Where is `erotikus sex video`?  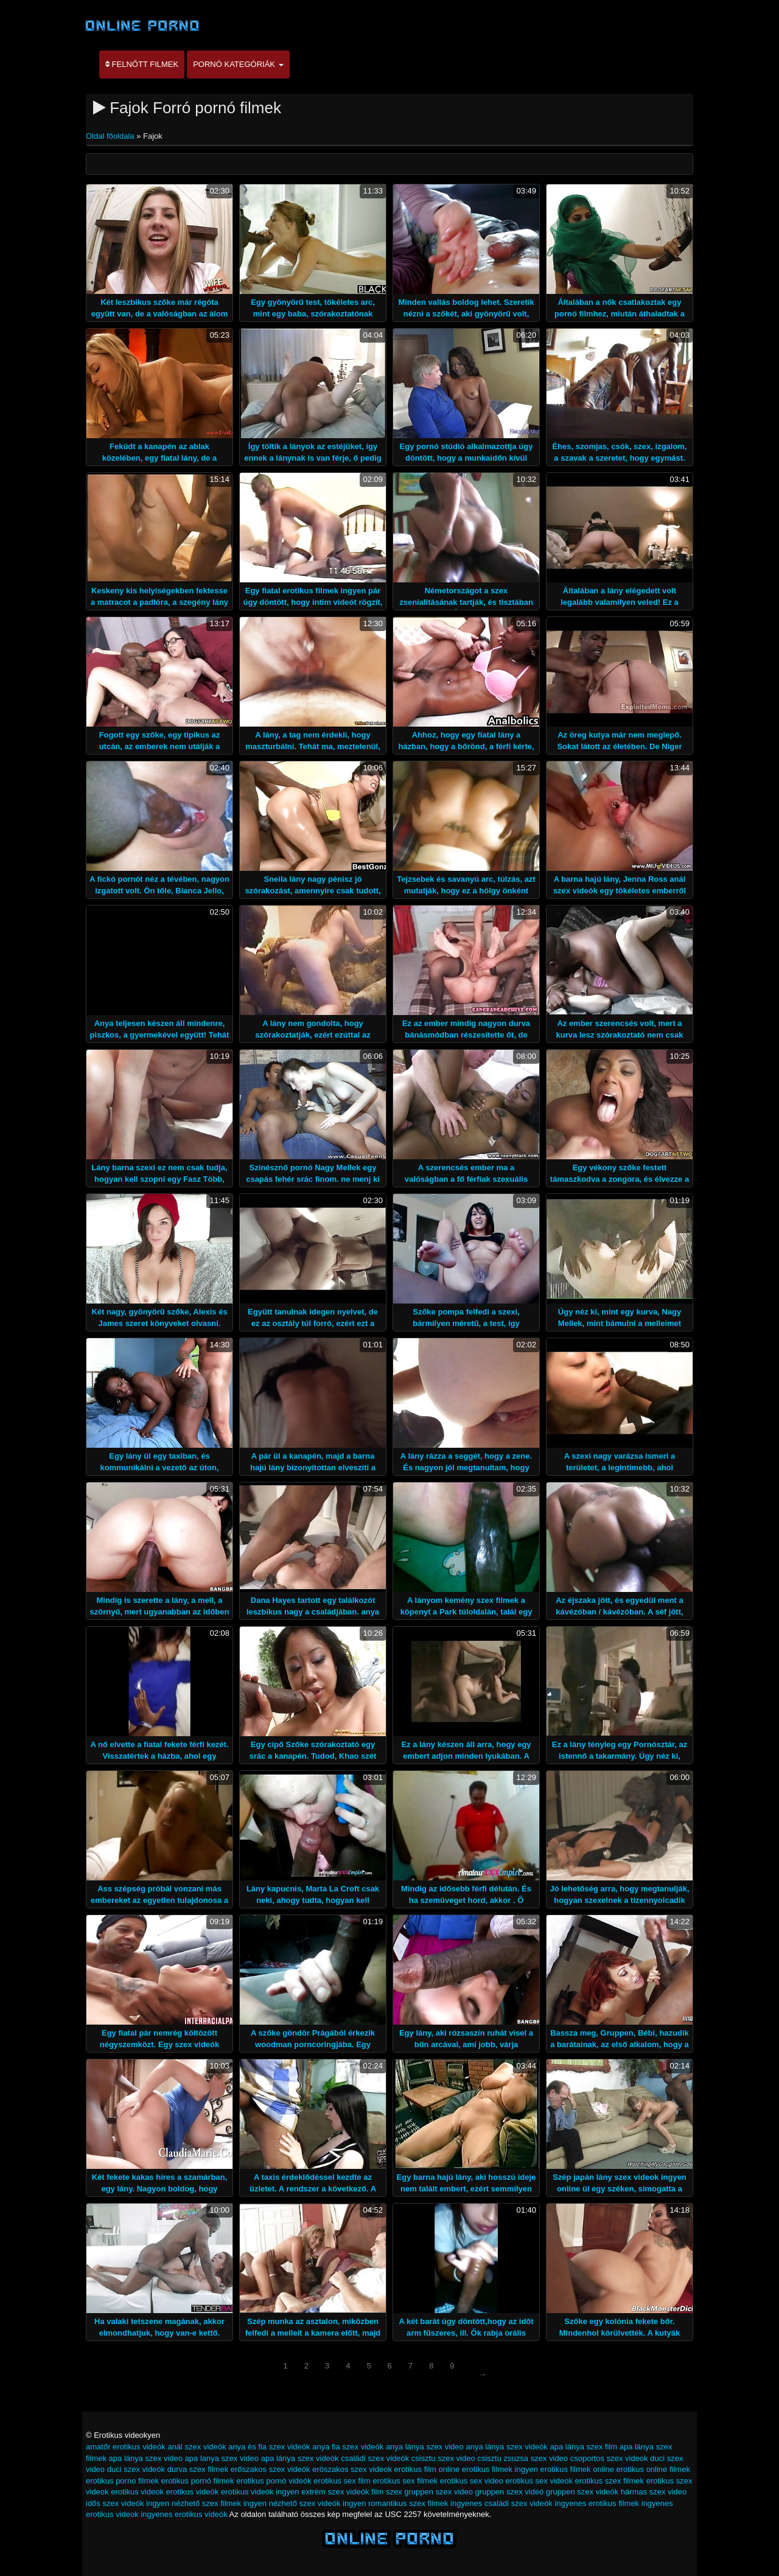
erotikus sex video is located at coordinates (471, 2480).